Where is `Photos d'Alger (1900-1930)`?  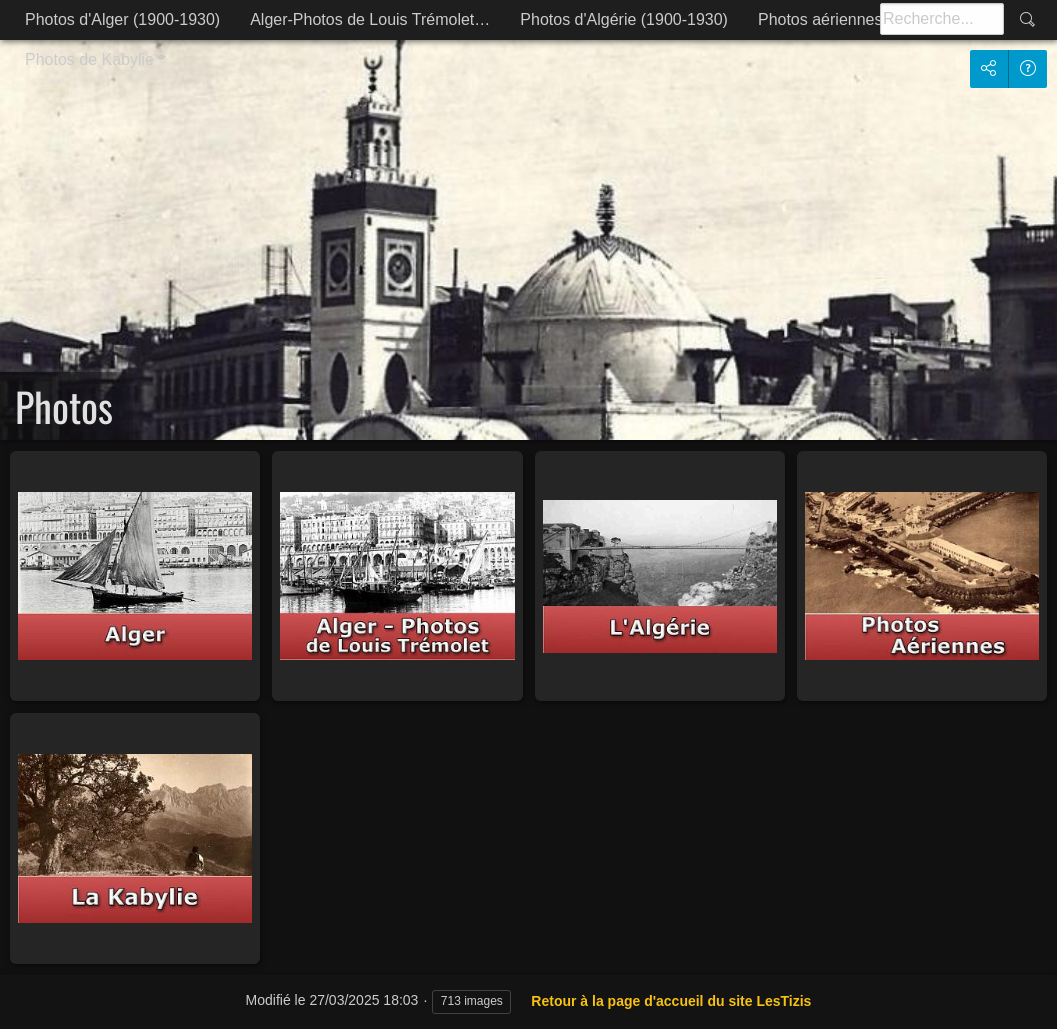 Photos d'Alger (1900-1930) is located at coordinates (122, 19).